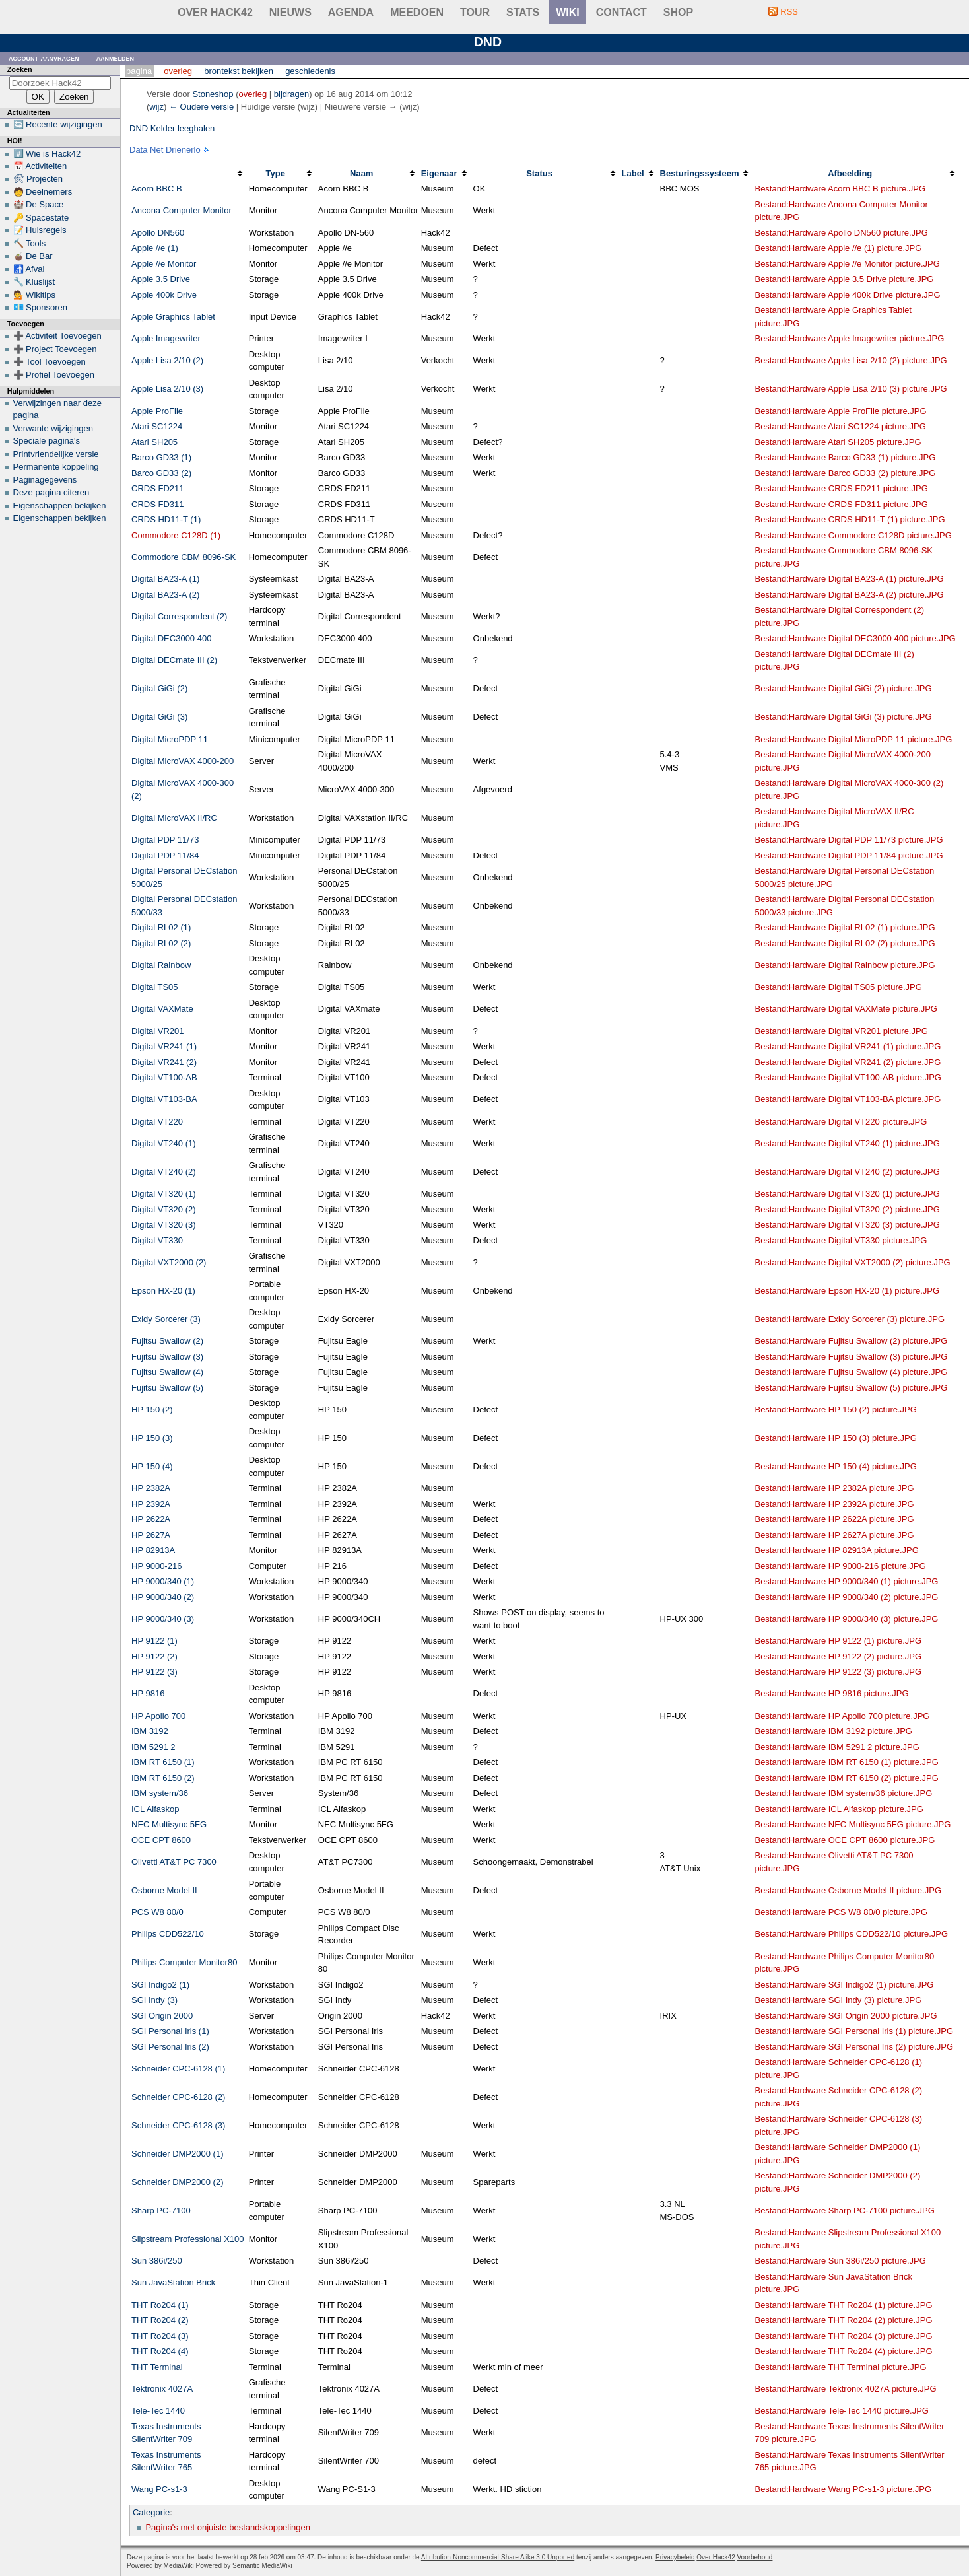 The height and width of the screenshot is (2576, 969). What do you see at coordinates (167, 360) in the screenshot?
I see `Apple Lisa 2/10 (2)` at bounding box center [167, 360].